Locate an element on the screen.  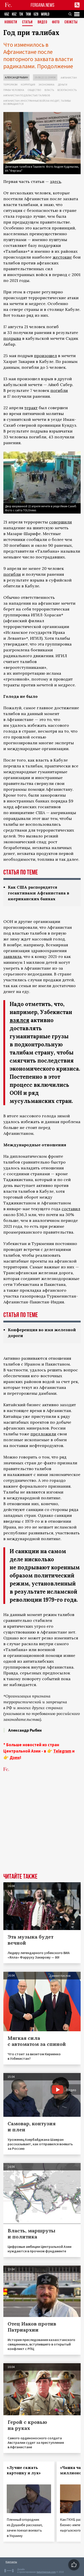
Афганистан: иностранные войска уходят, талибы возвращаются is located at coordinates (37, 102).